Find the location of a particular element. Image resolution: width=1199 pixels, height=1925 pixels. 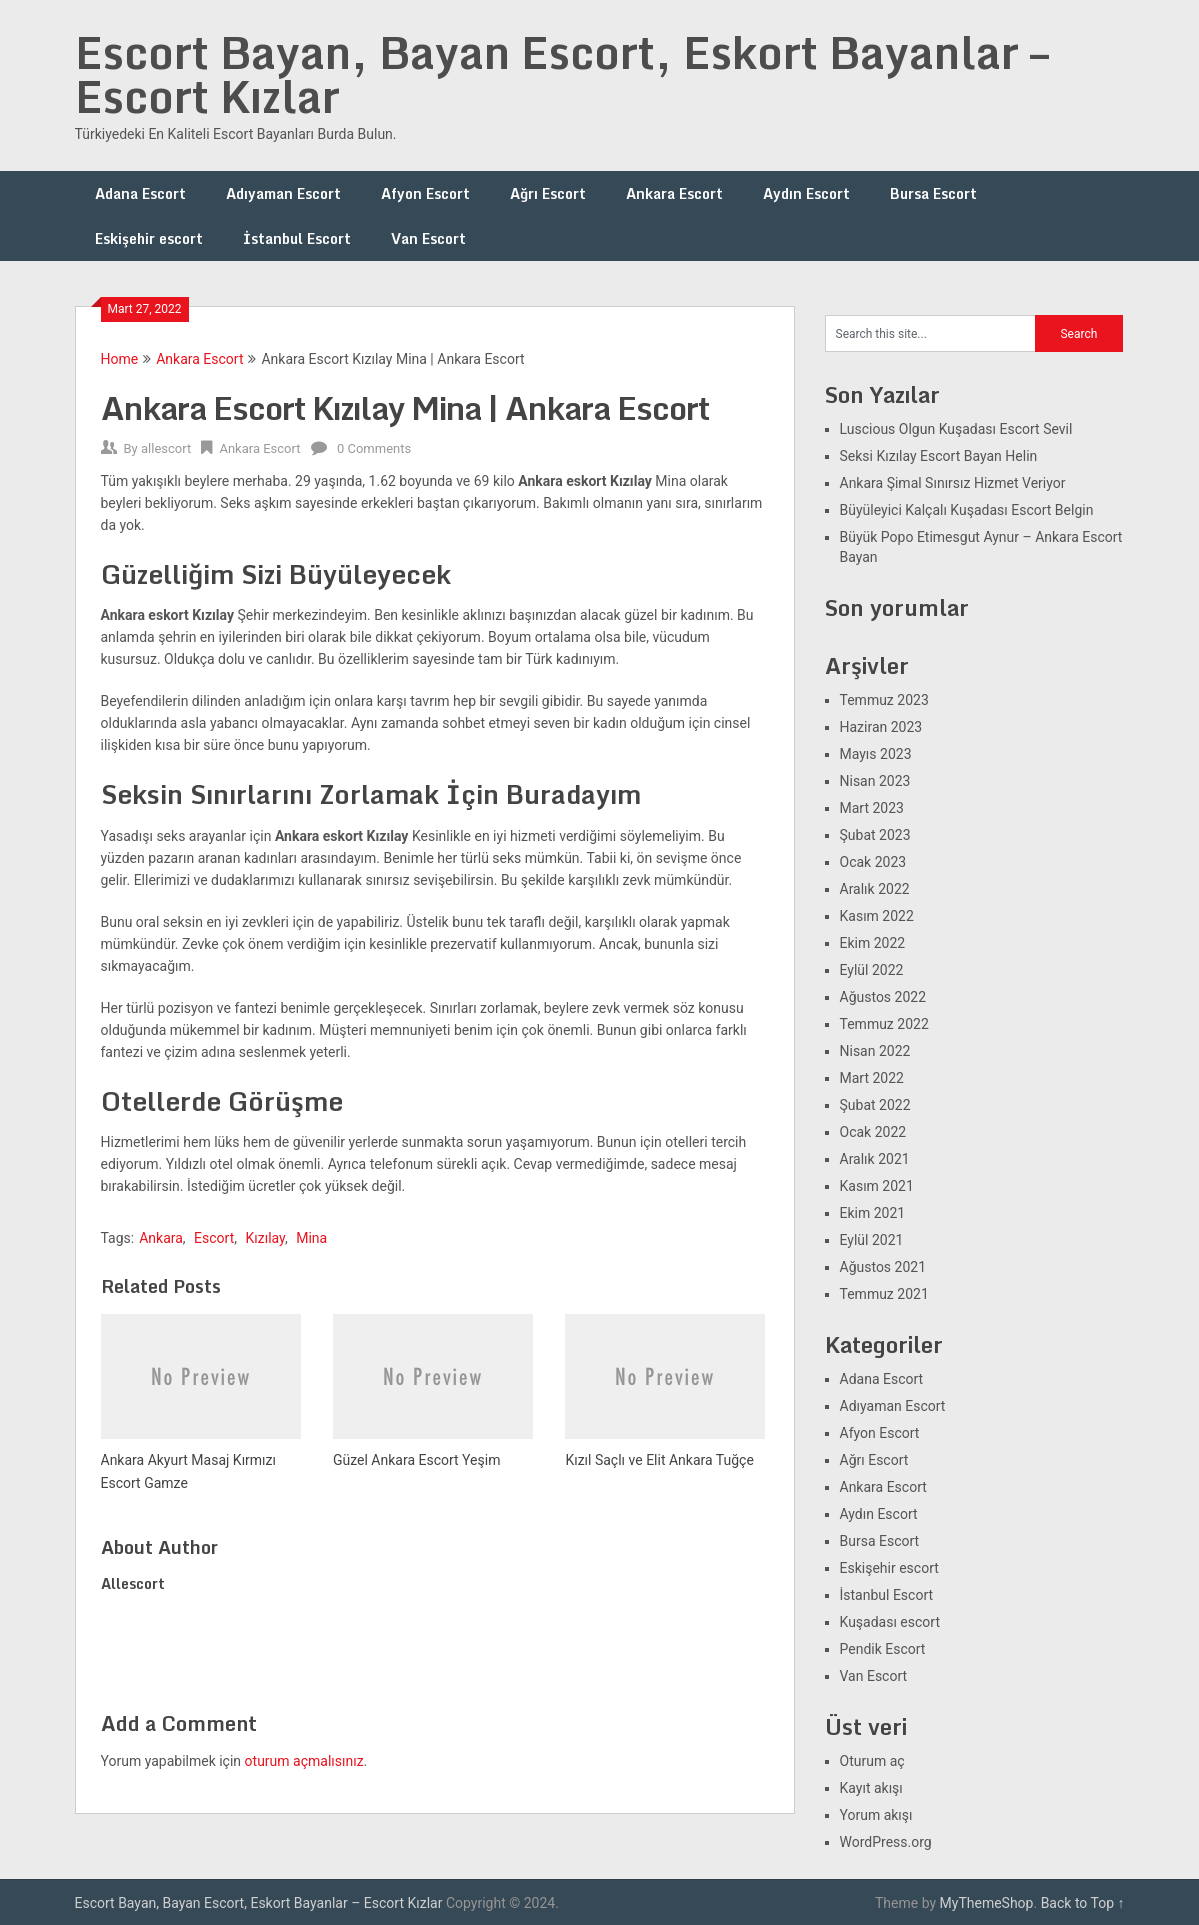

Ekim 2021 is located at coordinates (873, 1213).